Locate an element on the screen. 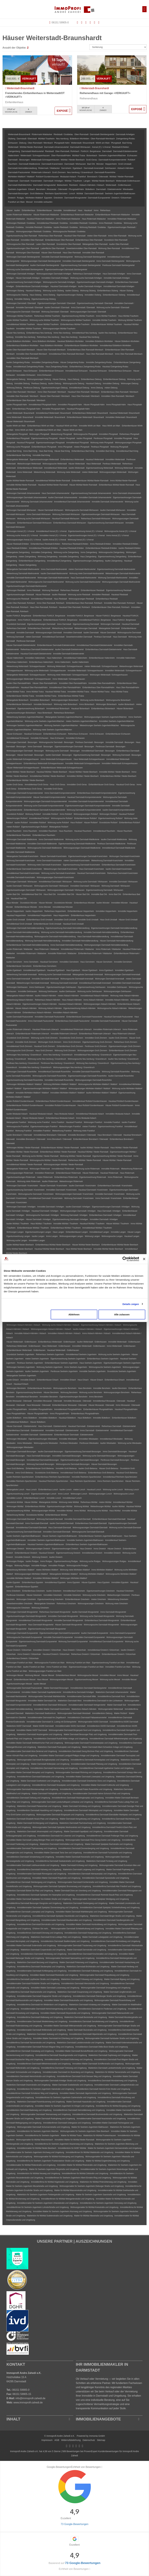  Immobilienkauf Mühltal / Nieder-Ramstadt is located at coordinates (24, 1164).